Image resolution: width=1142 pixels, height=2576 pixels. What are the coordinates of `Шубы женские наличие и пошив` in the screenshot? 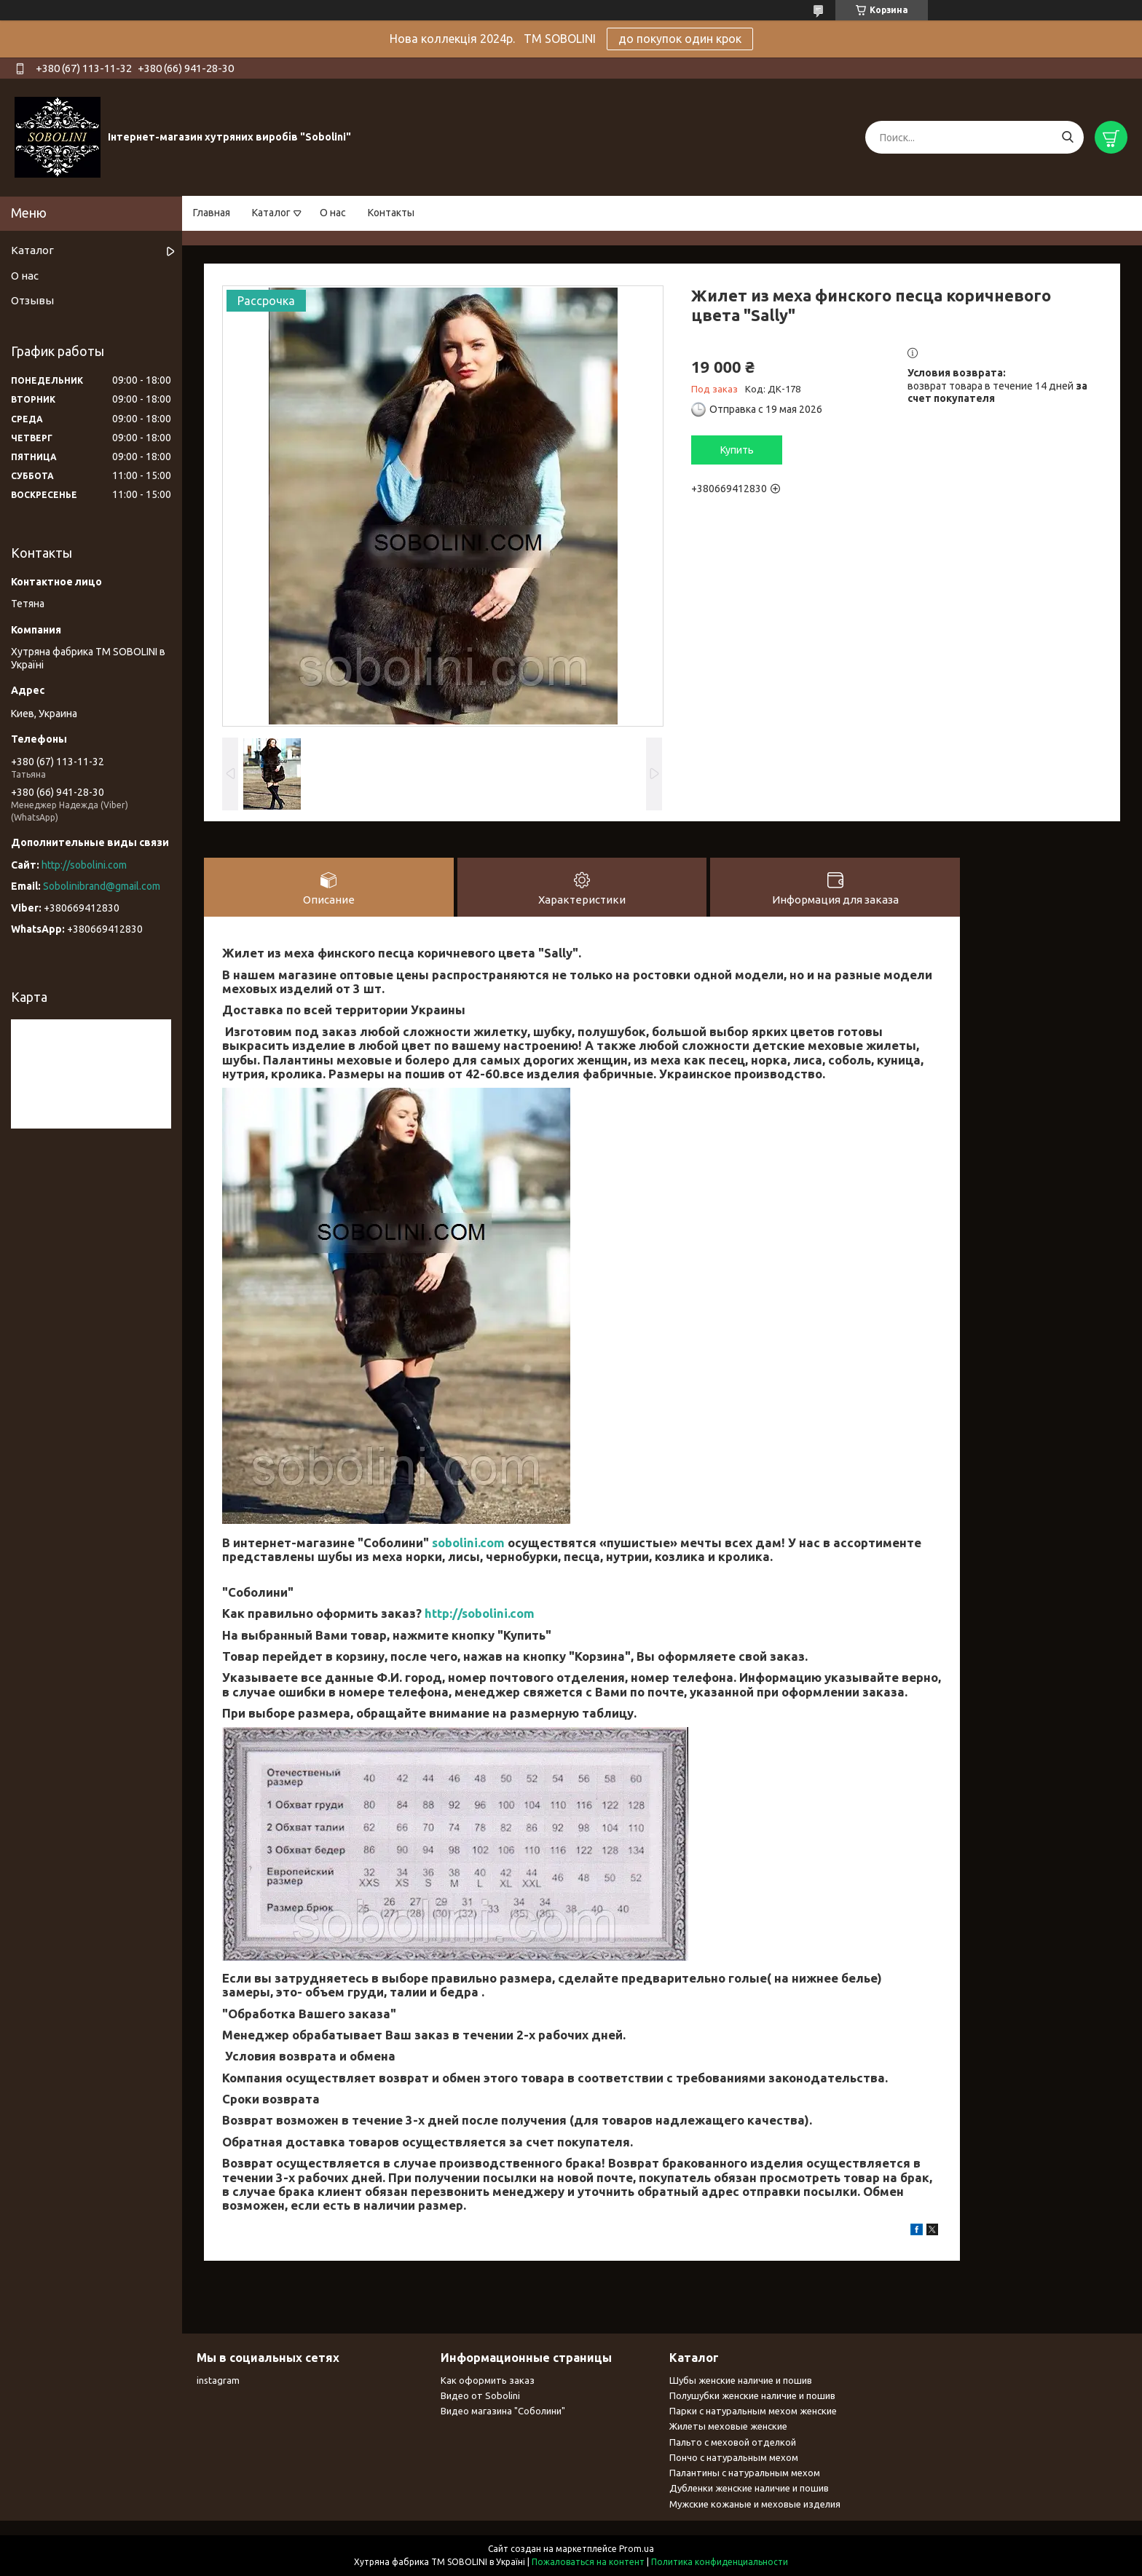 It's located at (740, 2380).